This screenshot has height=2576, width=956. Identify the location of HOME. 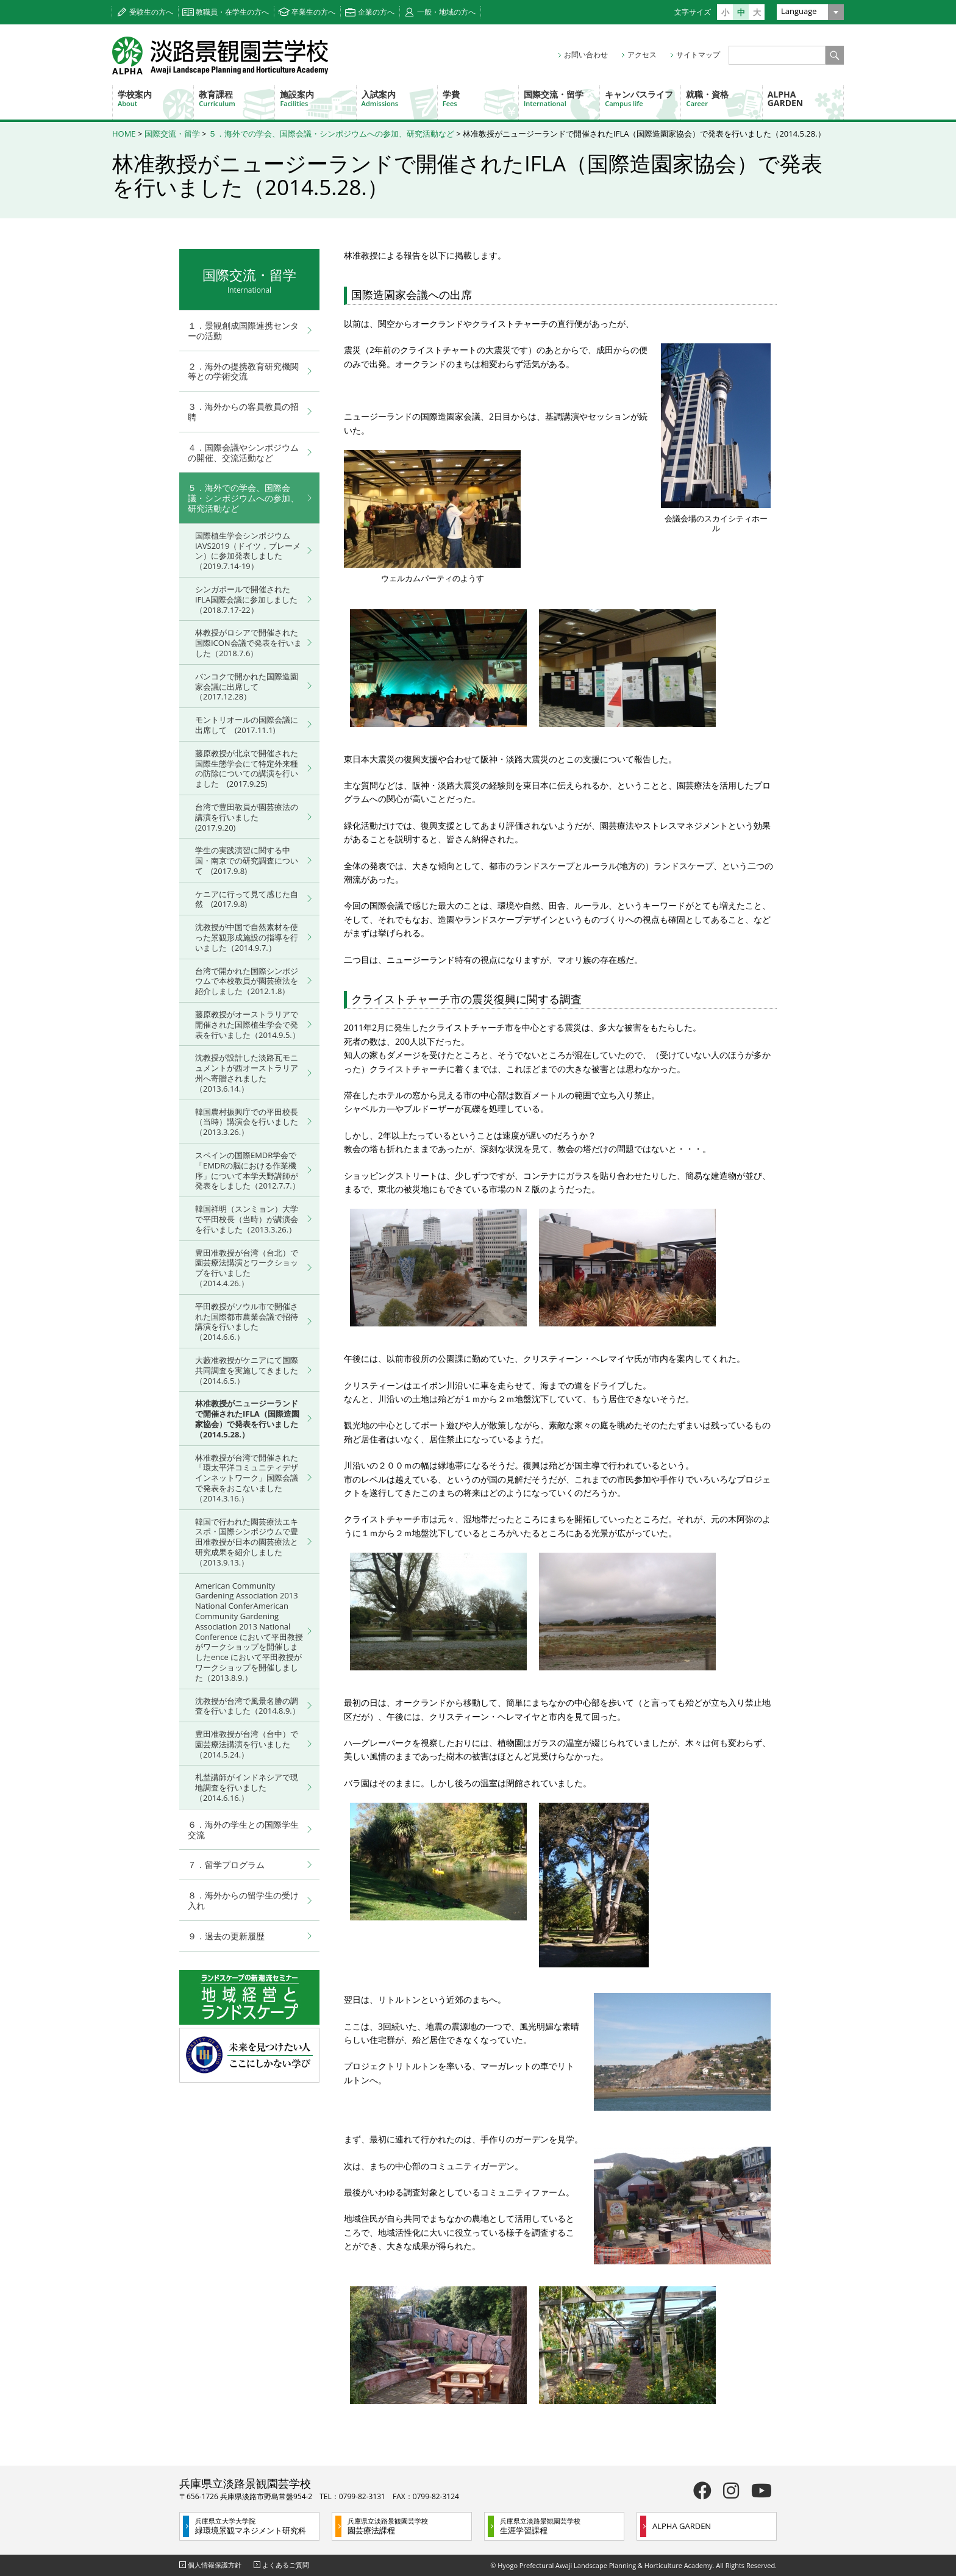
(124, 133).